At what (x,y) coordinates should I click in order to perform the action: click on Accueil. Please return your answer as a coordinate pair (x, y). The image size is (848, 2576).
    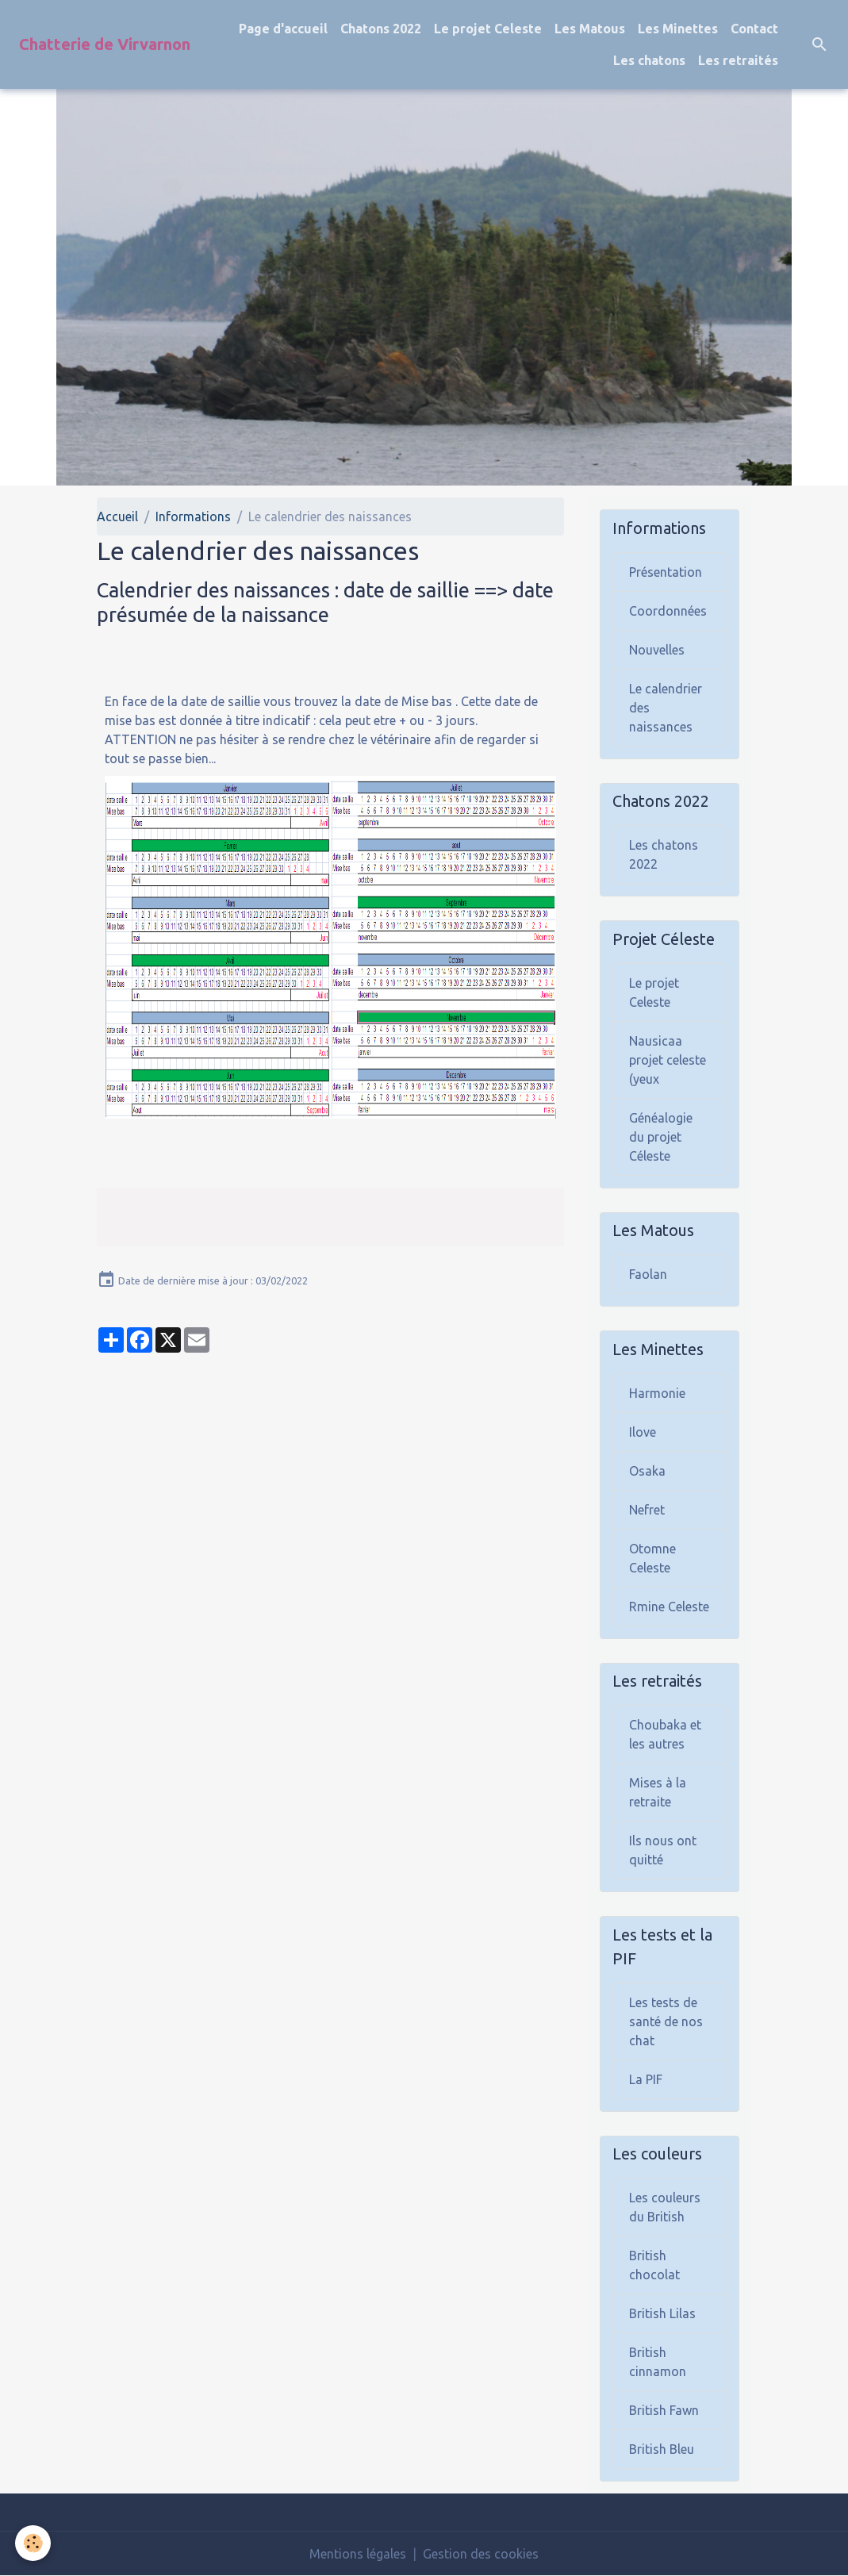
    Looking at the image, I should click on (117, 516).